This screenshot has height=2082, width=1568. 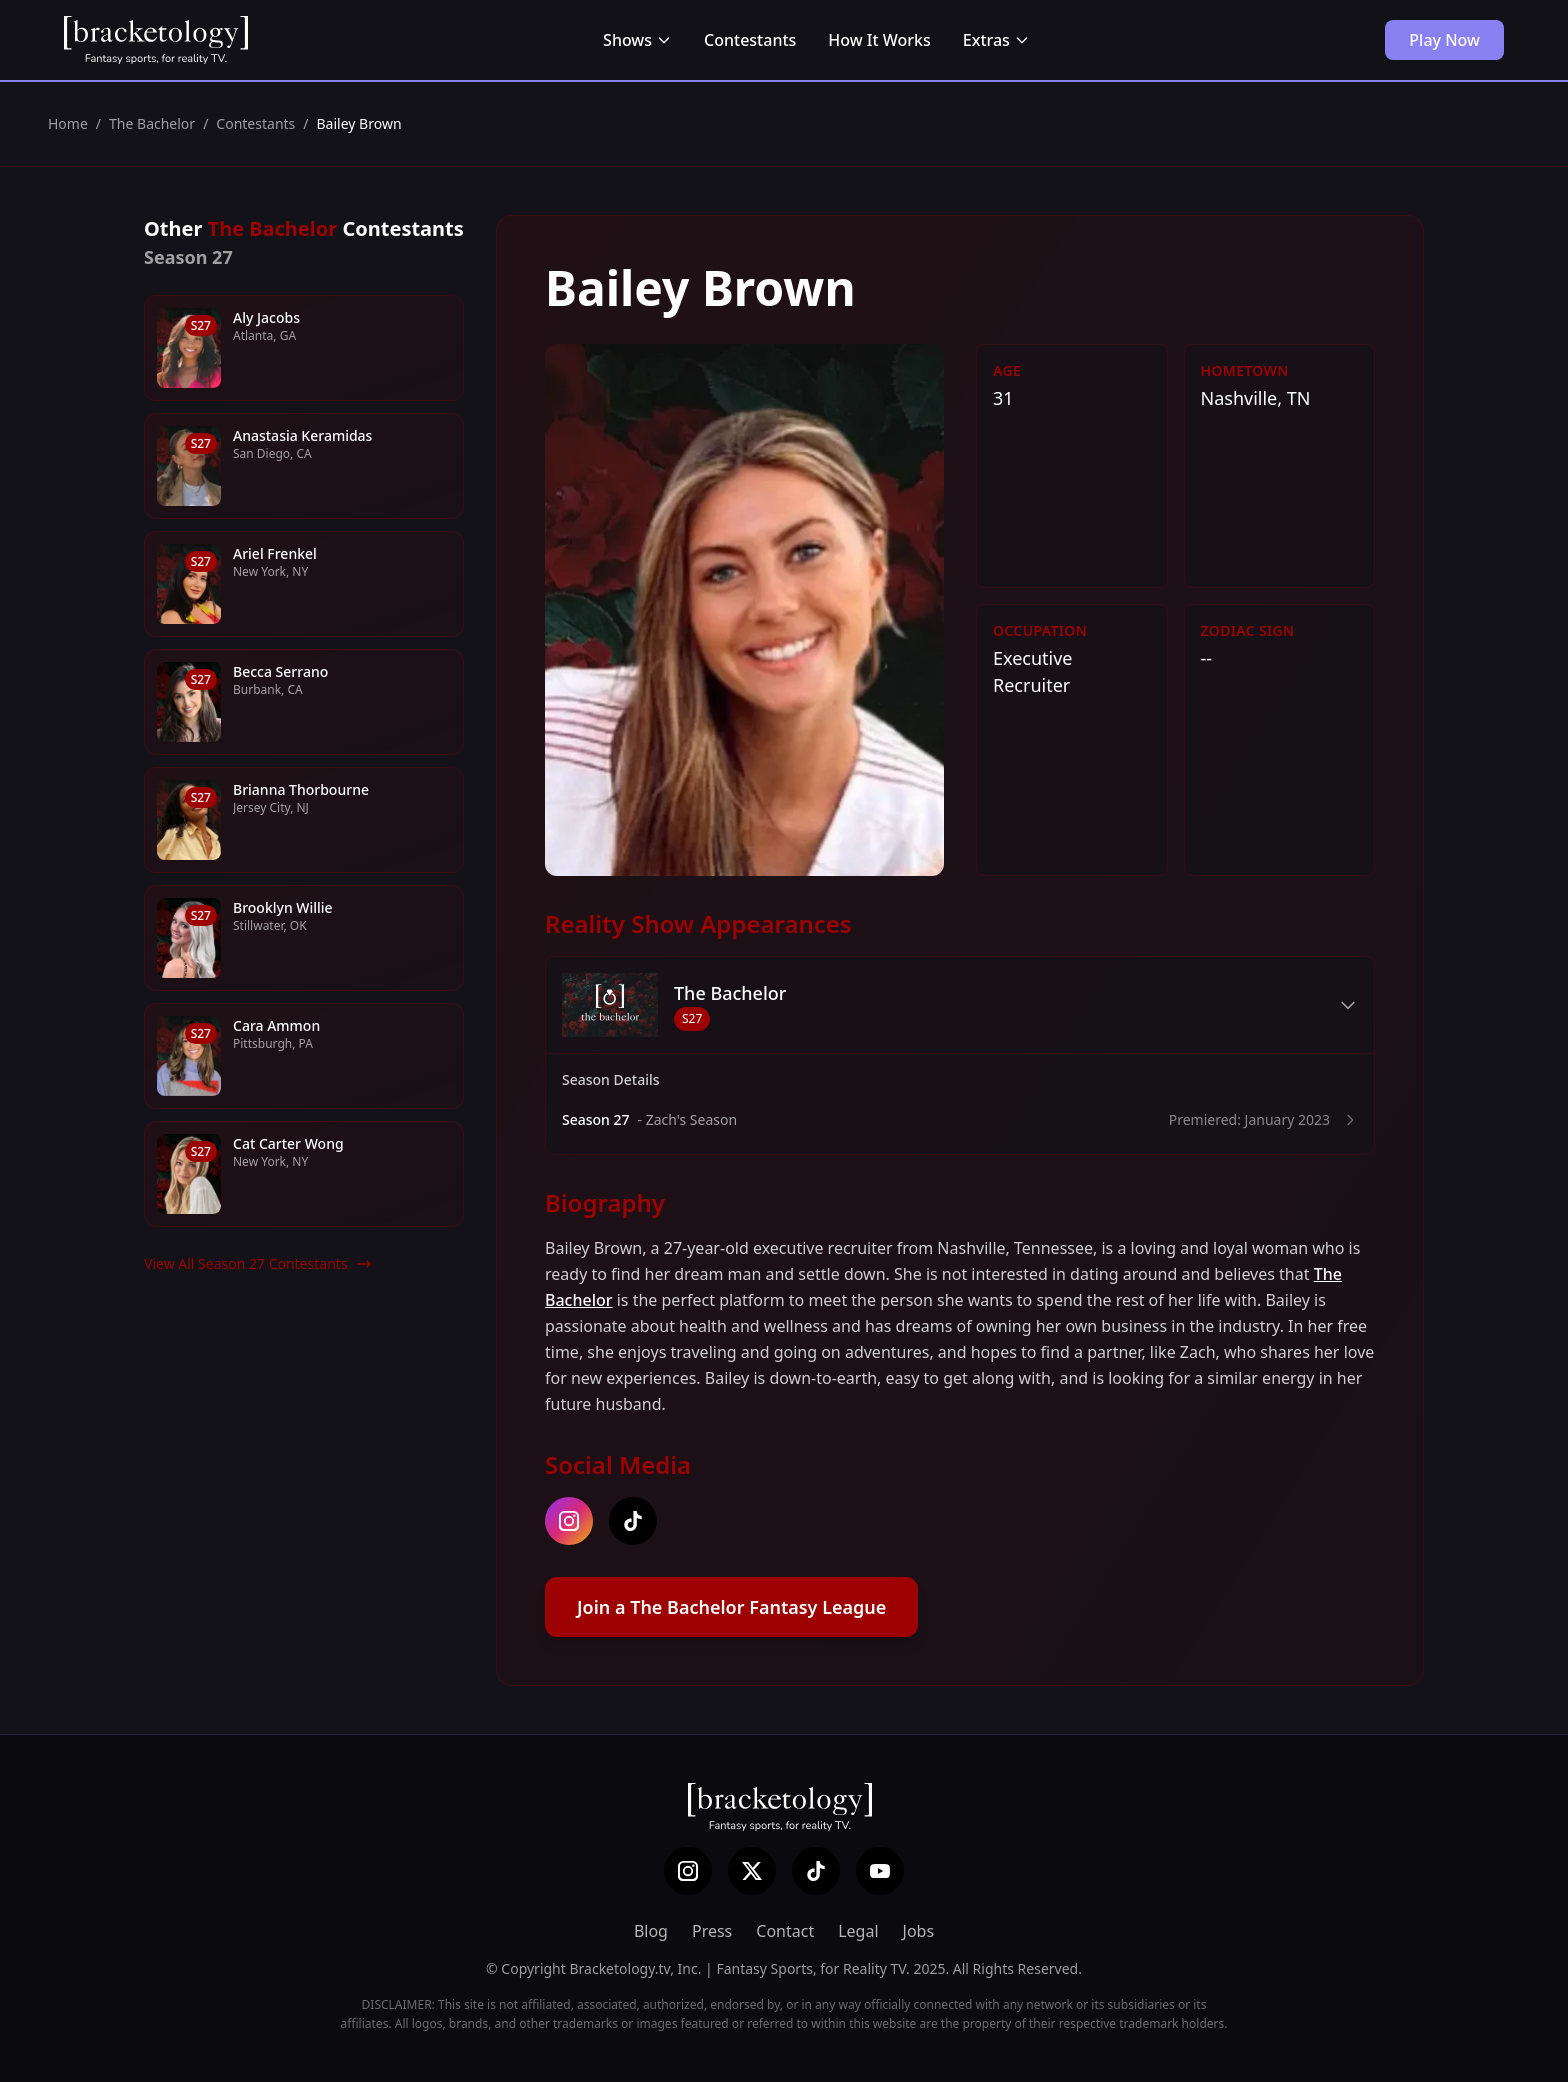 What do you see at coordinates (637, 40) in the screenshot?
I see `Shows` at bounding box center [637, 40].